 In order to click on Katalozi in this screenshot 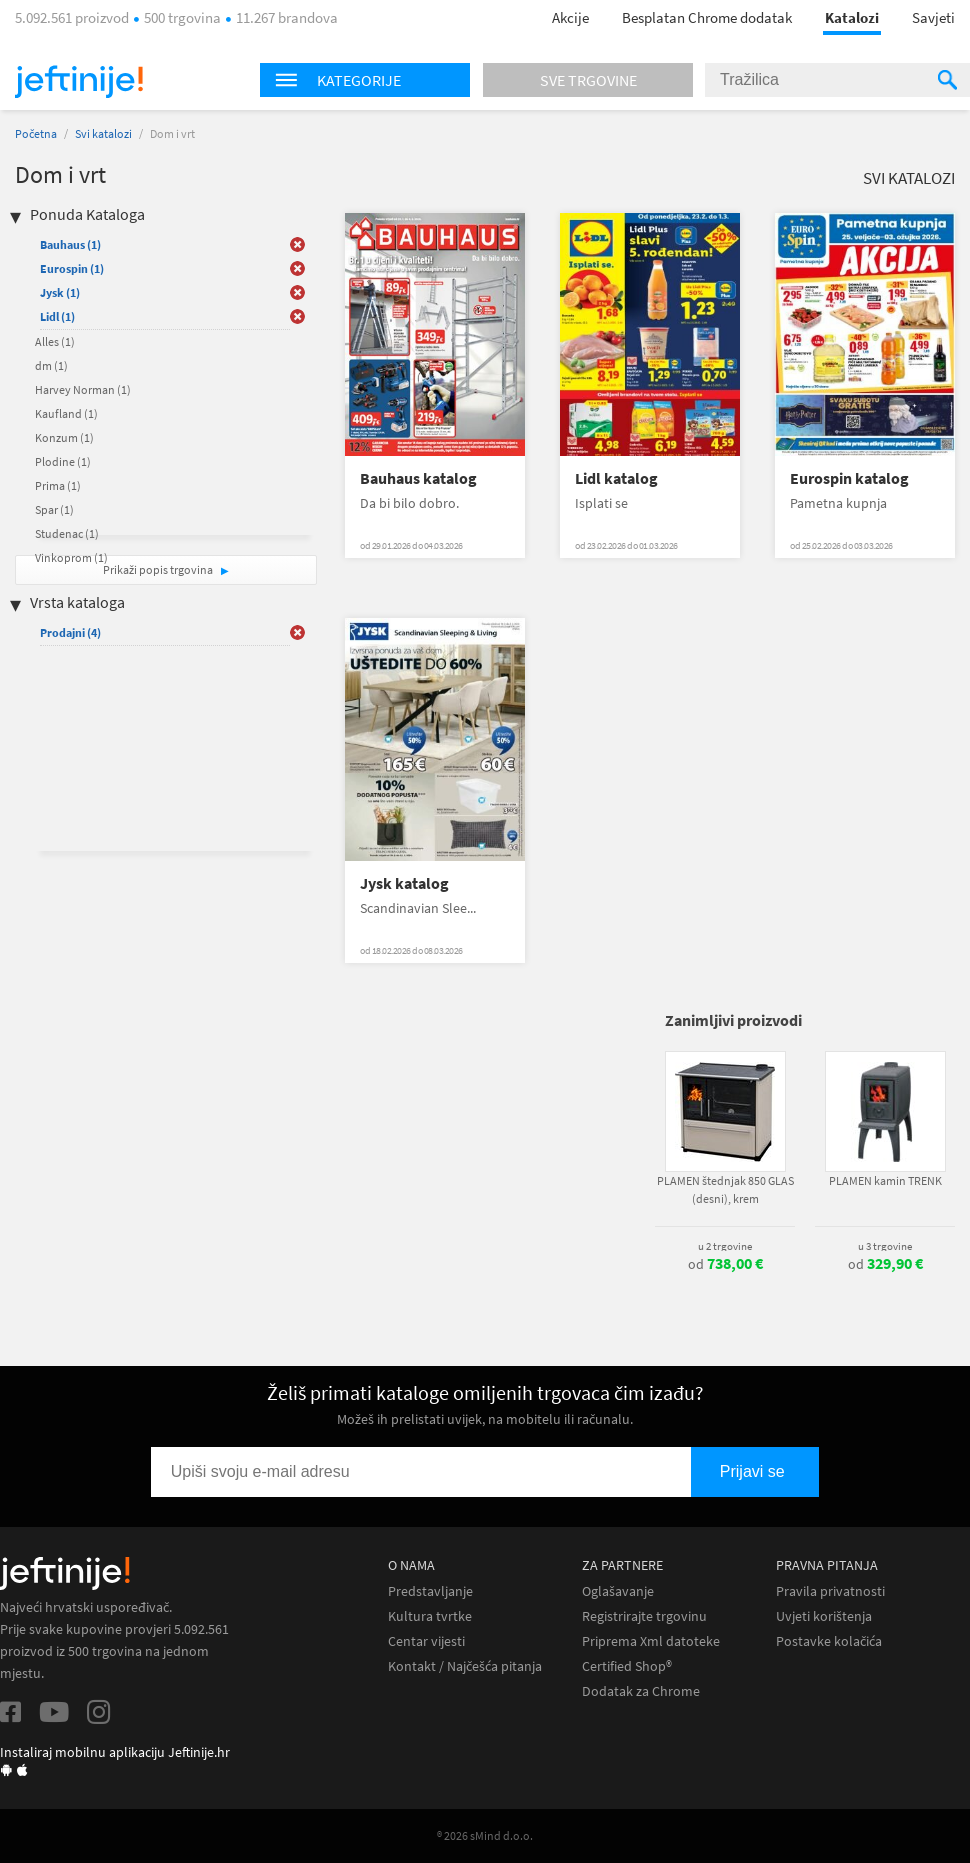, I will do `click(852, 17)`.